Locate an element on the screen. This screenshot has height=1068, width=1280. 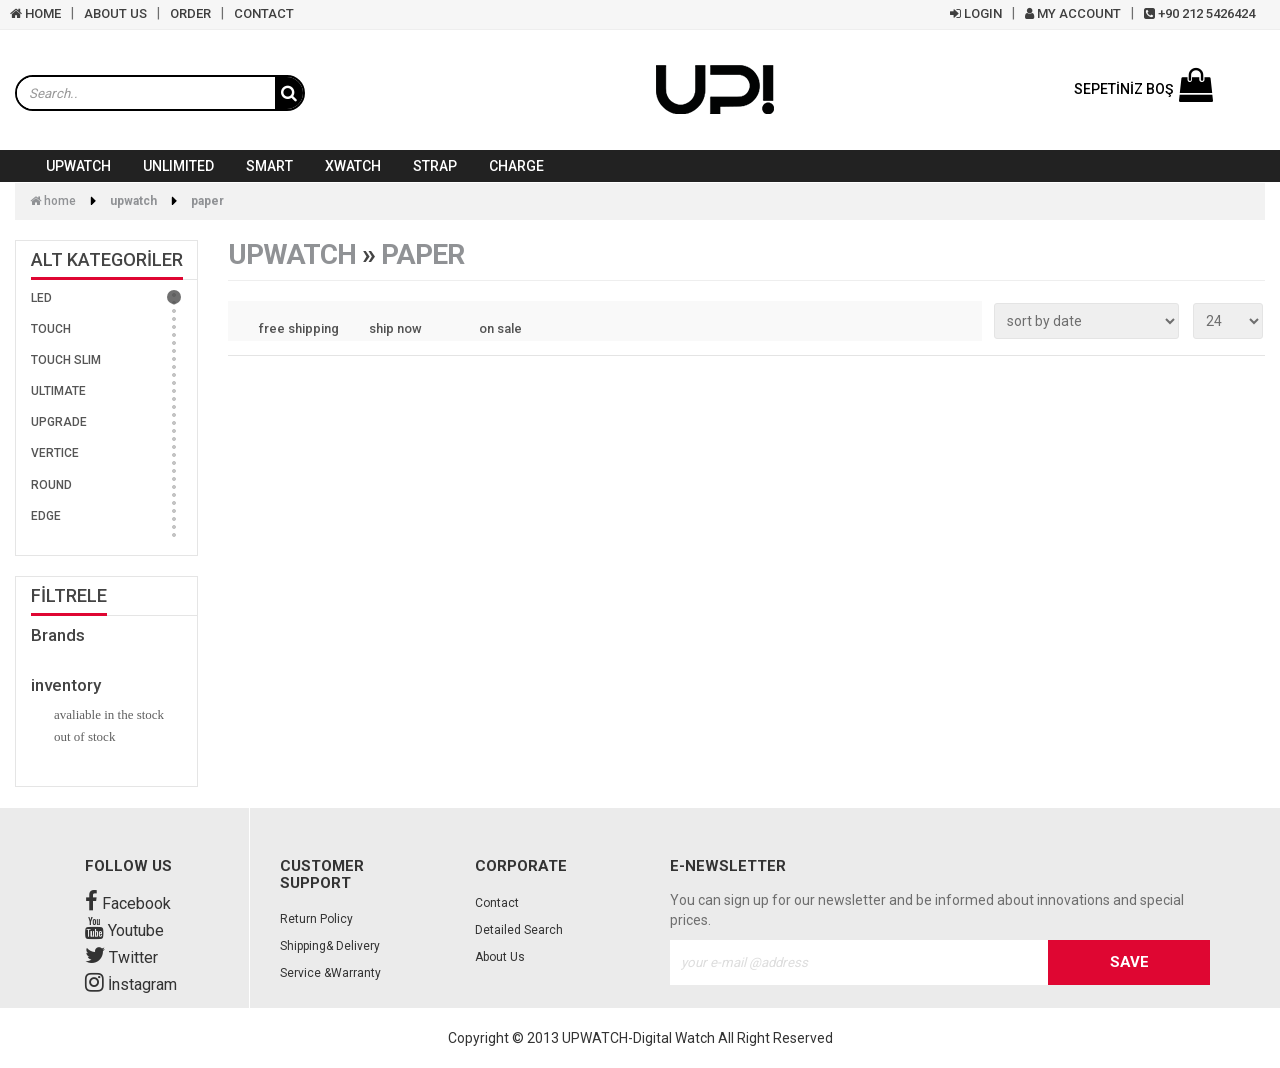
SEPETİNİZ BOŞ is located at coordinates (1143, 89).